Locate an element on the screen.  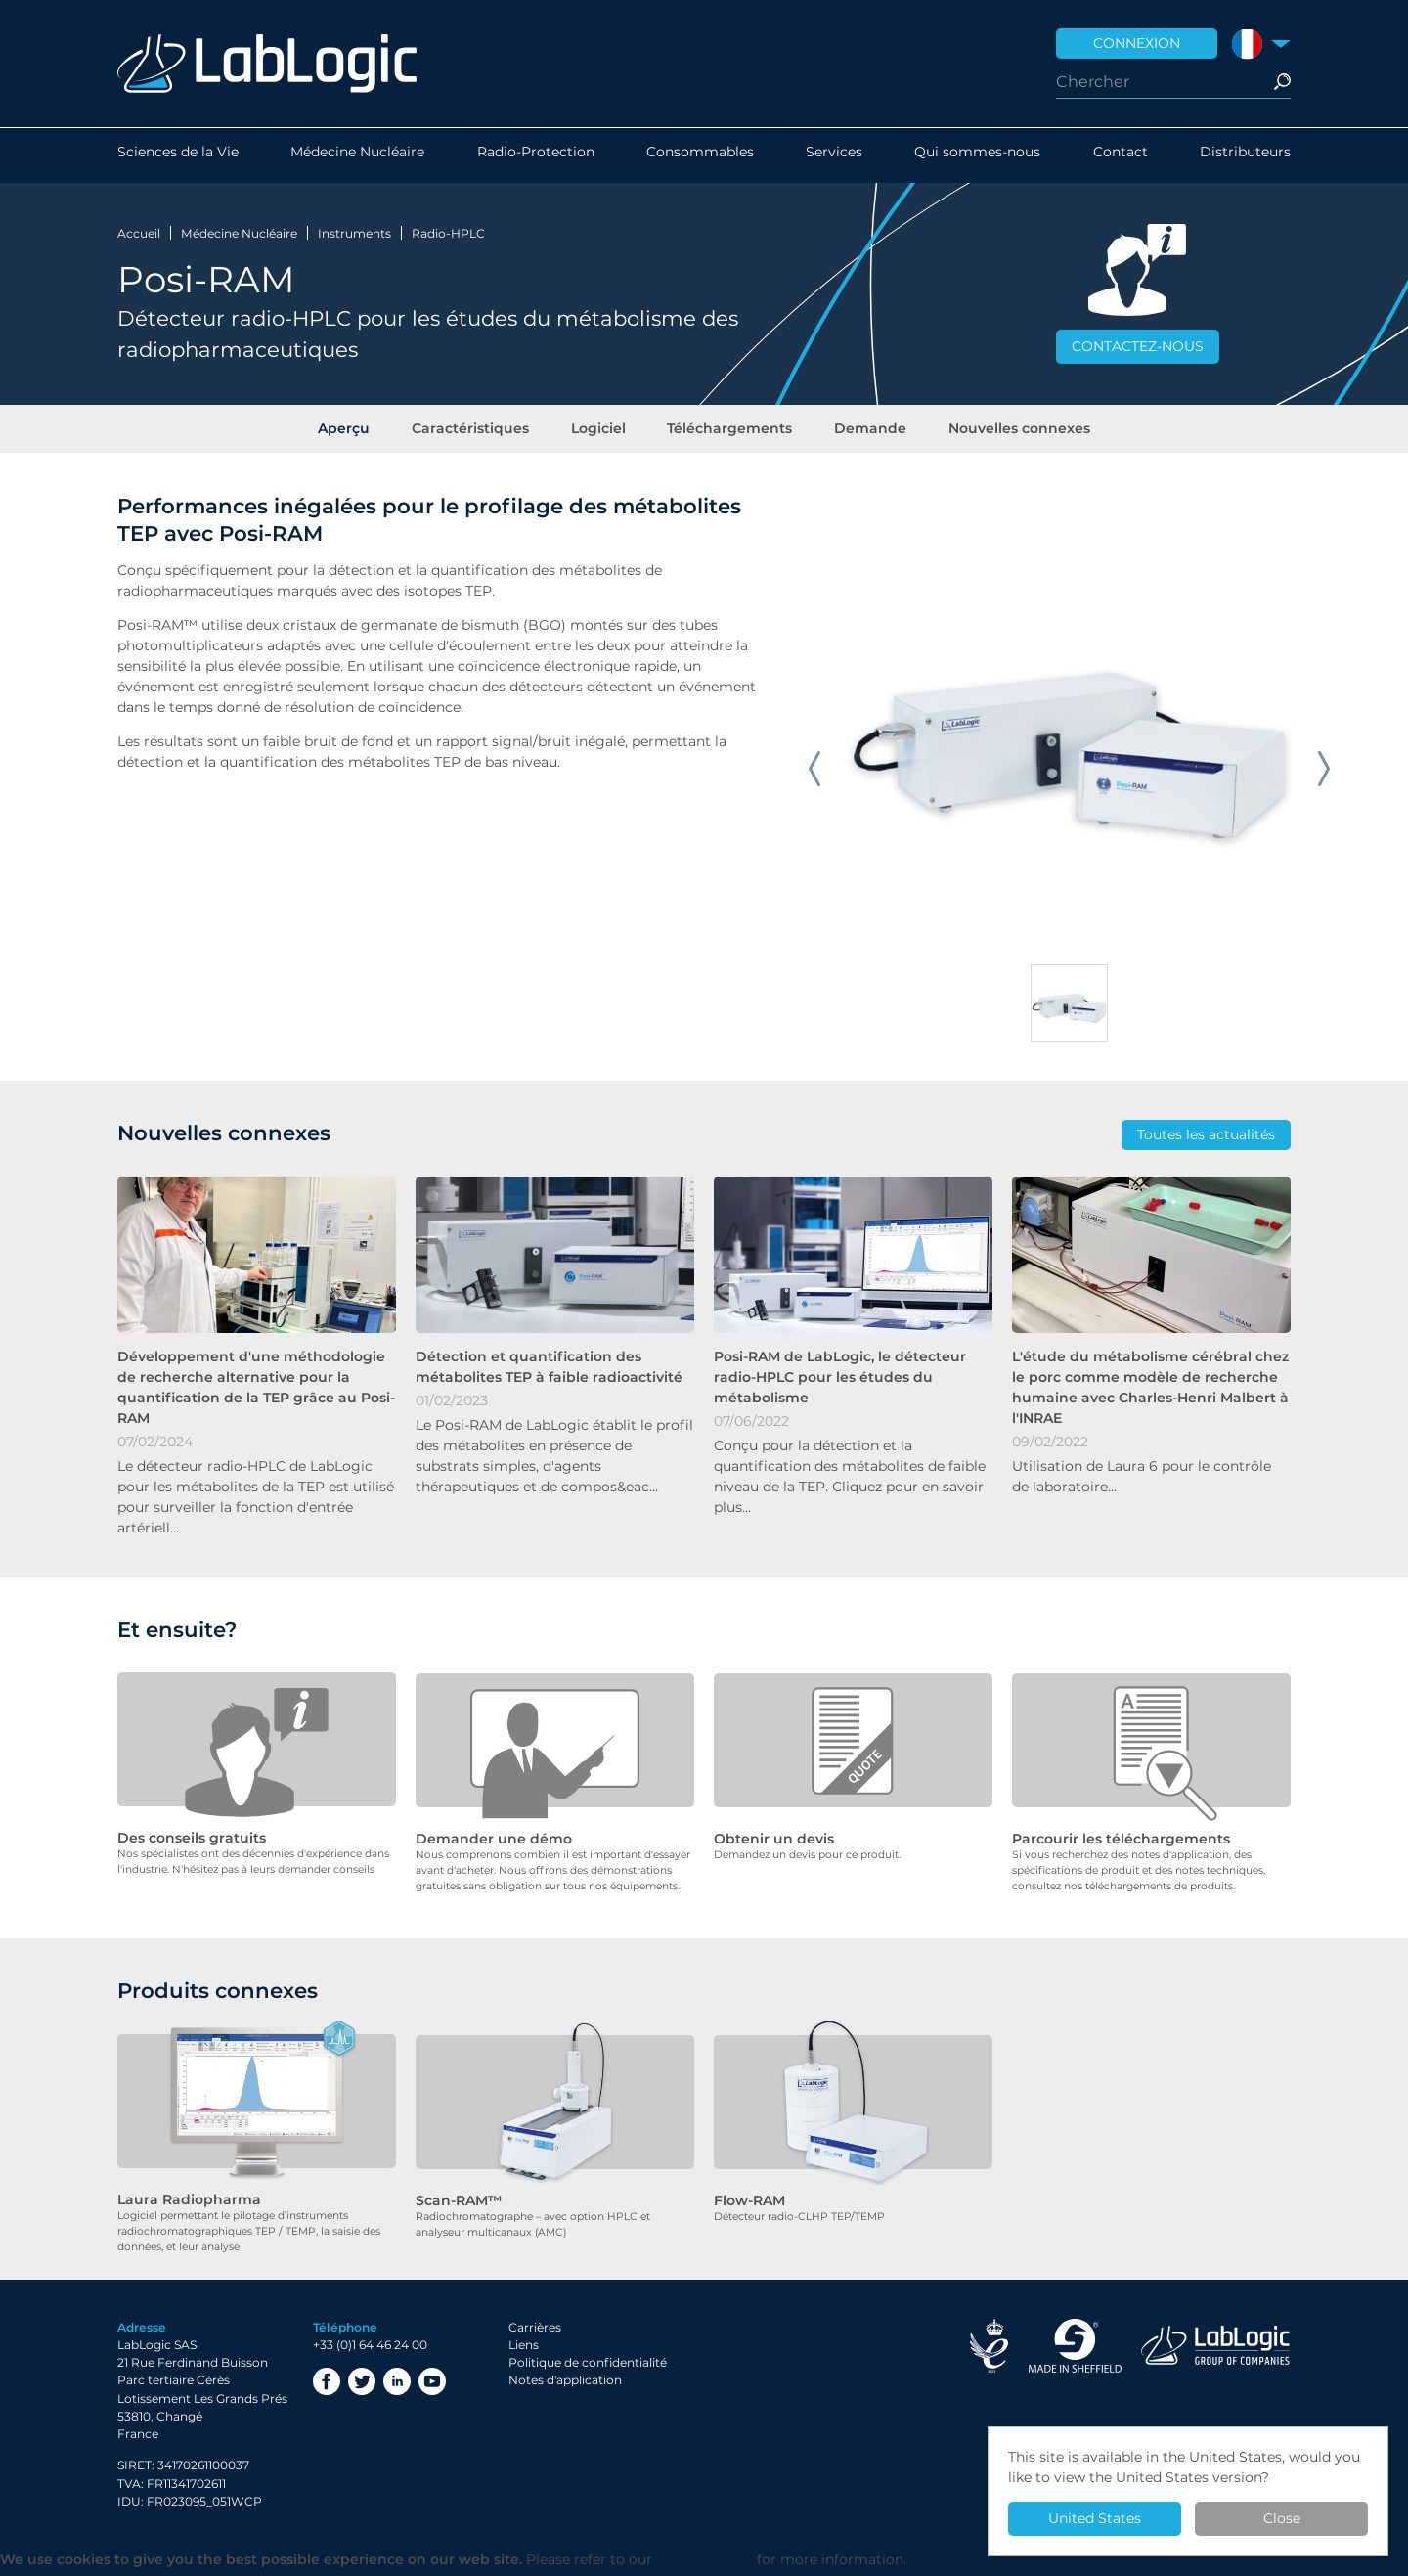
Demande is located at coordinates (866, 432).